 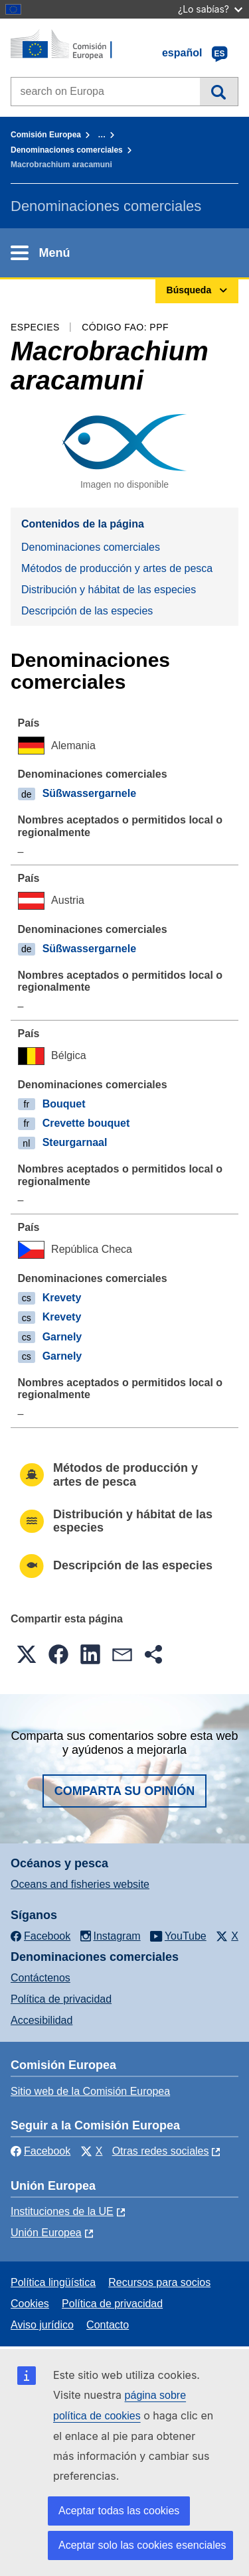 I want to click on Política lingüística, so click(x=53, y=2282).